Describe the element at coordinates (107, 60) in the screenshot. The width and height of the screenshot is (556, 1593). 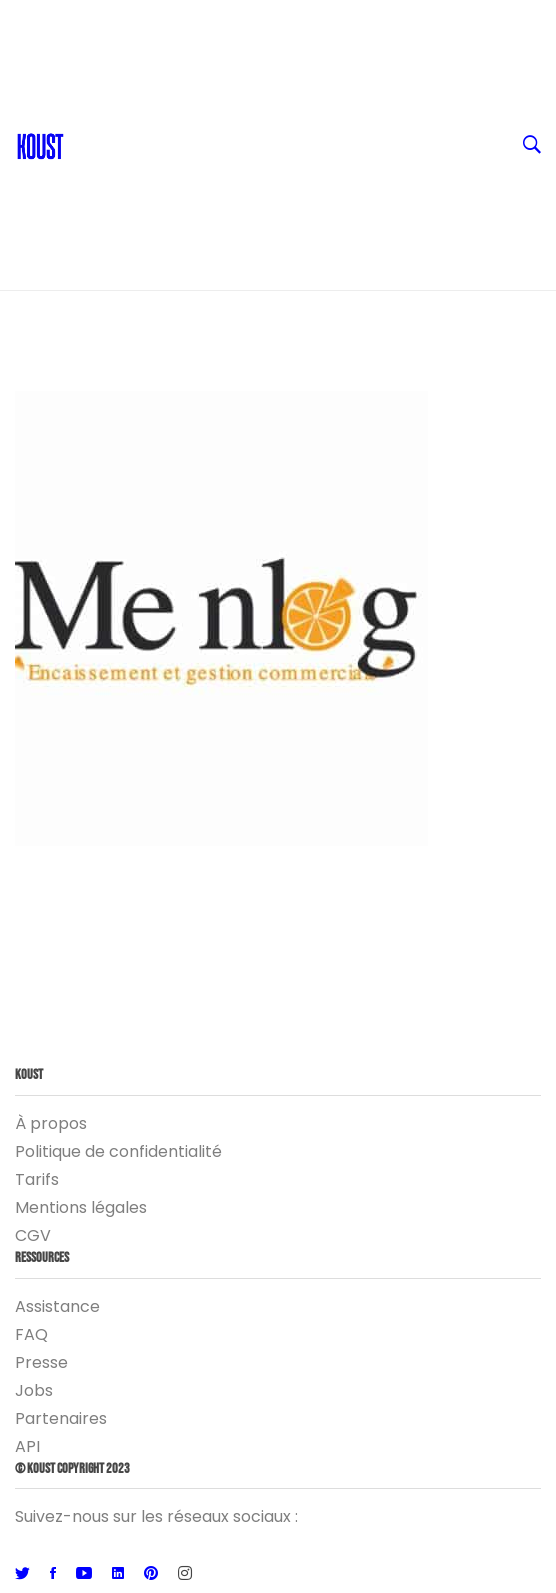
I see `Contact` at that location.